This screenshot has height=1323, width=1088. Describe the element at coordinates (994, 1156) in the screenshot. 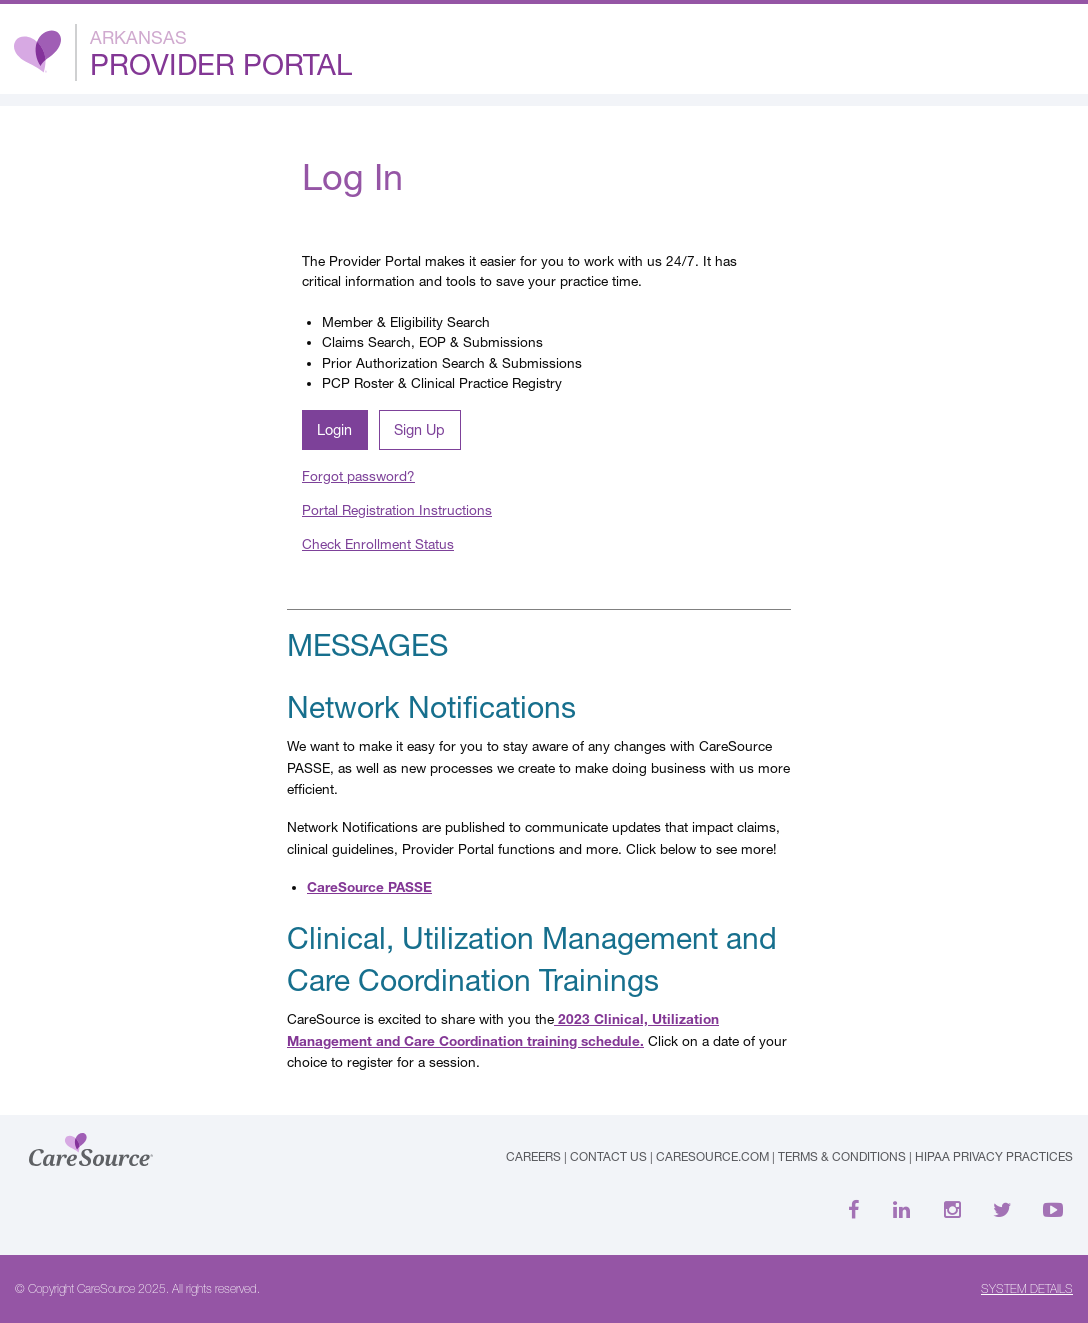

I see `HIPAA Privacy Practices` at that location.